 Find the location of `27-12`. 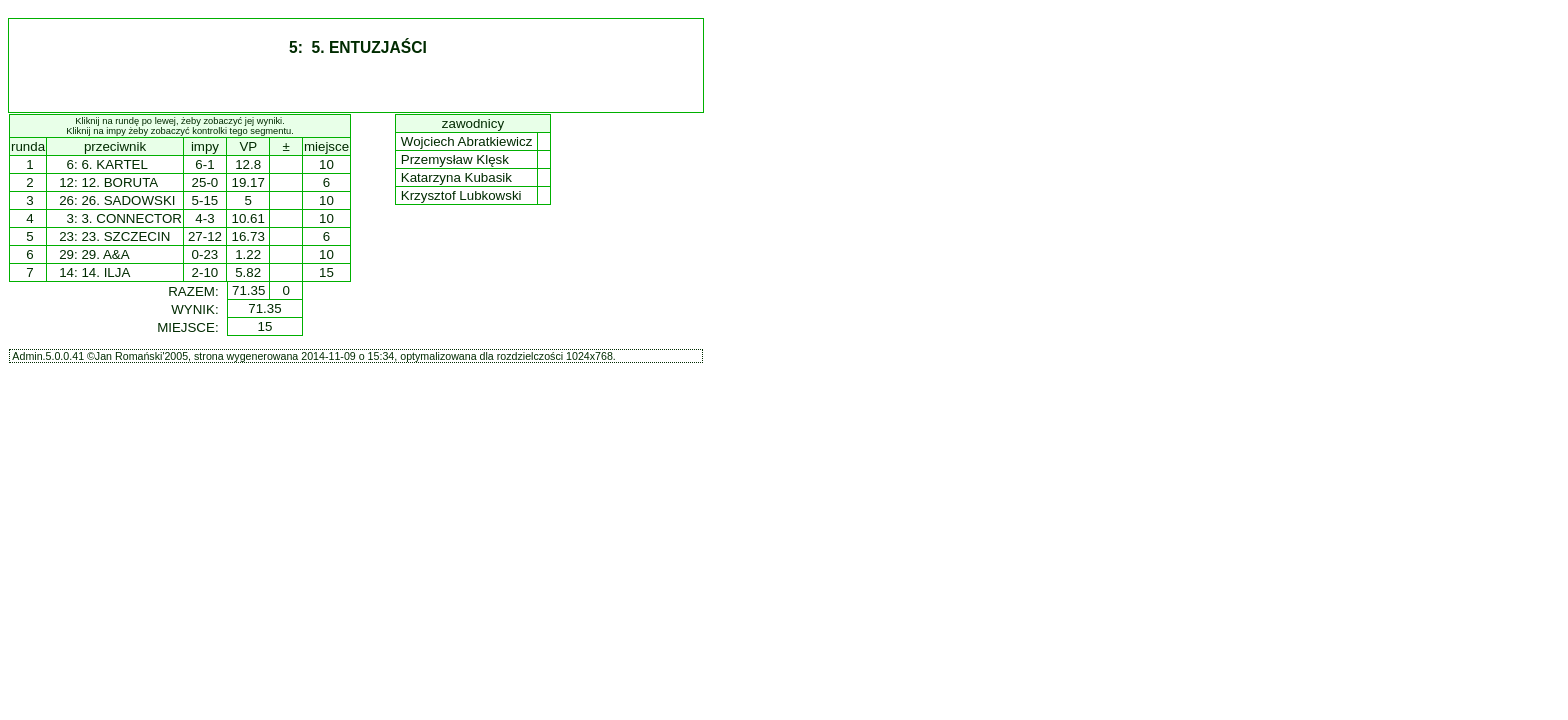

27-12 is located at coordinates (205, 236).